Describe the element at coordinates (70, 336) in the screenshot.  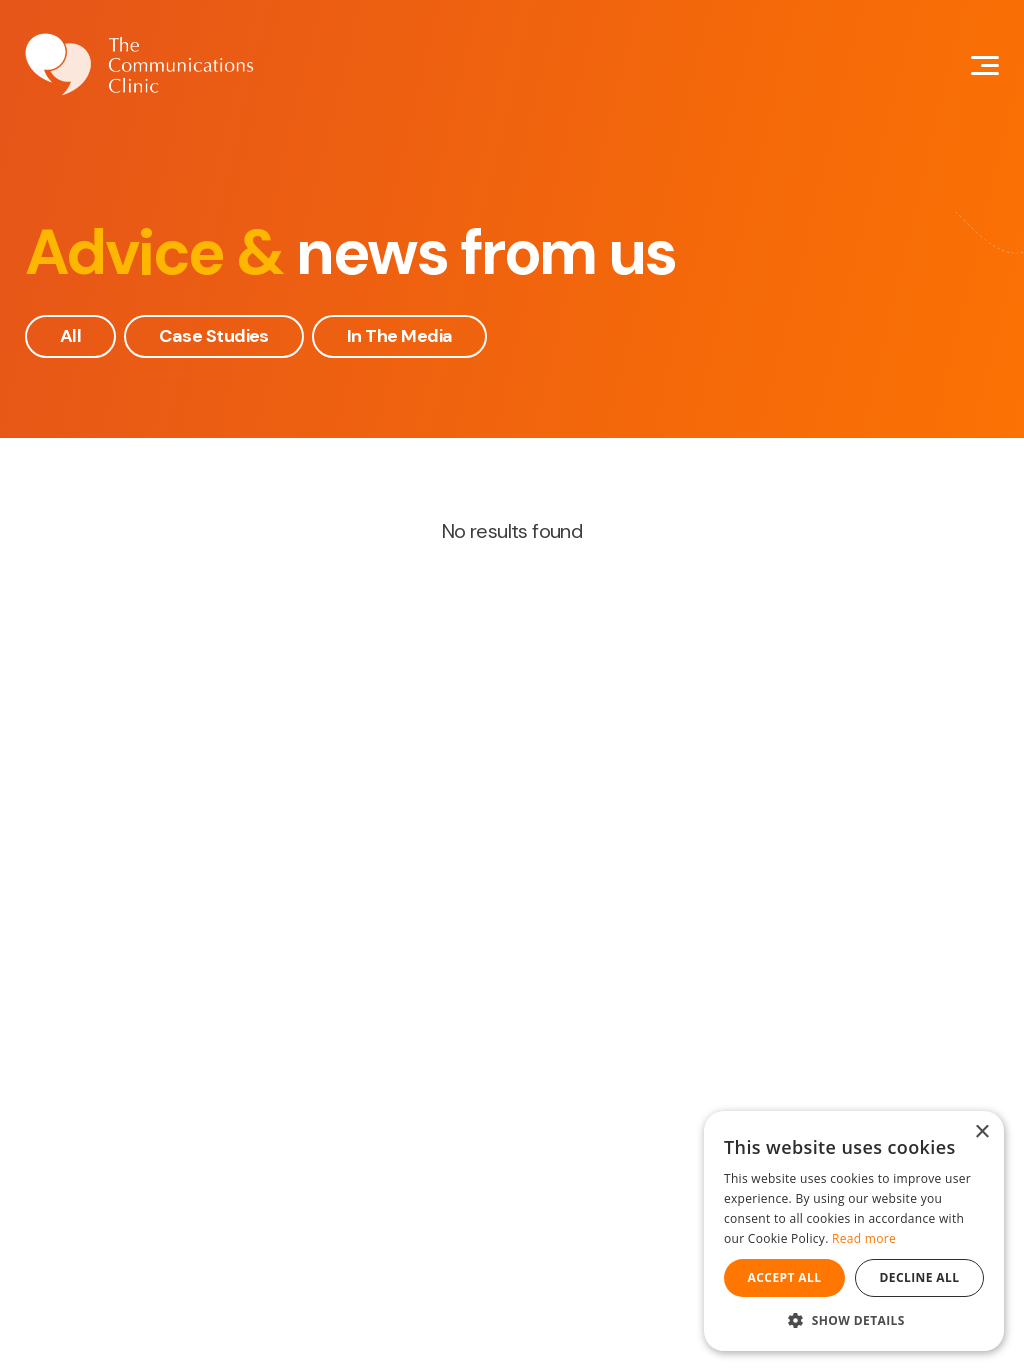
I see `All` at that location.